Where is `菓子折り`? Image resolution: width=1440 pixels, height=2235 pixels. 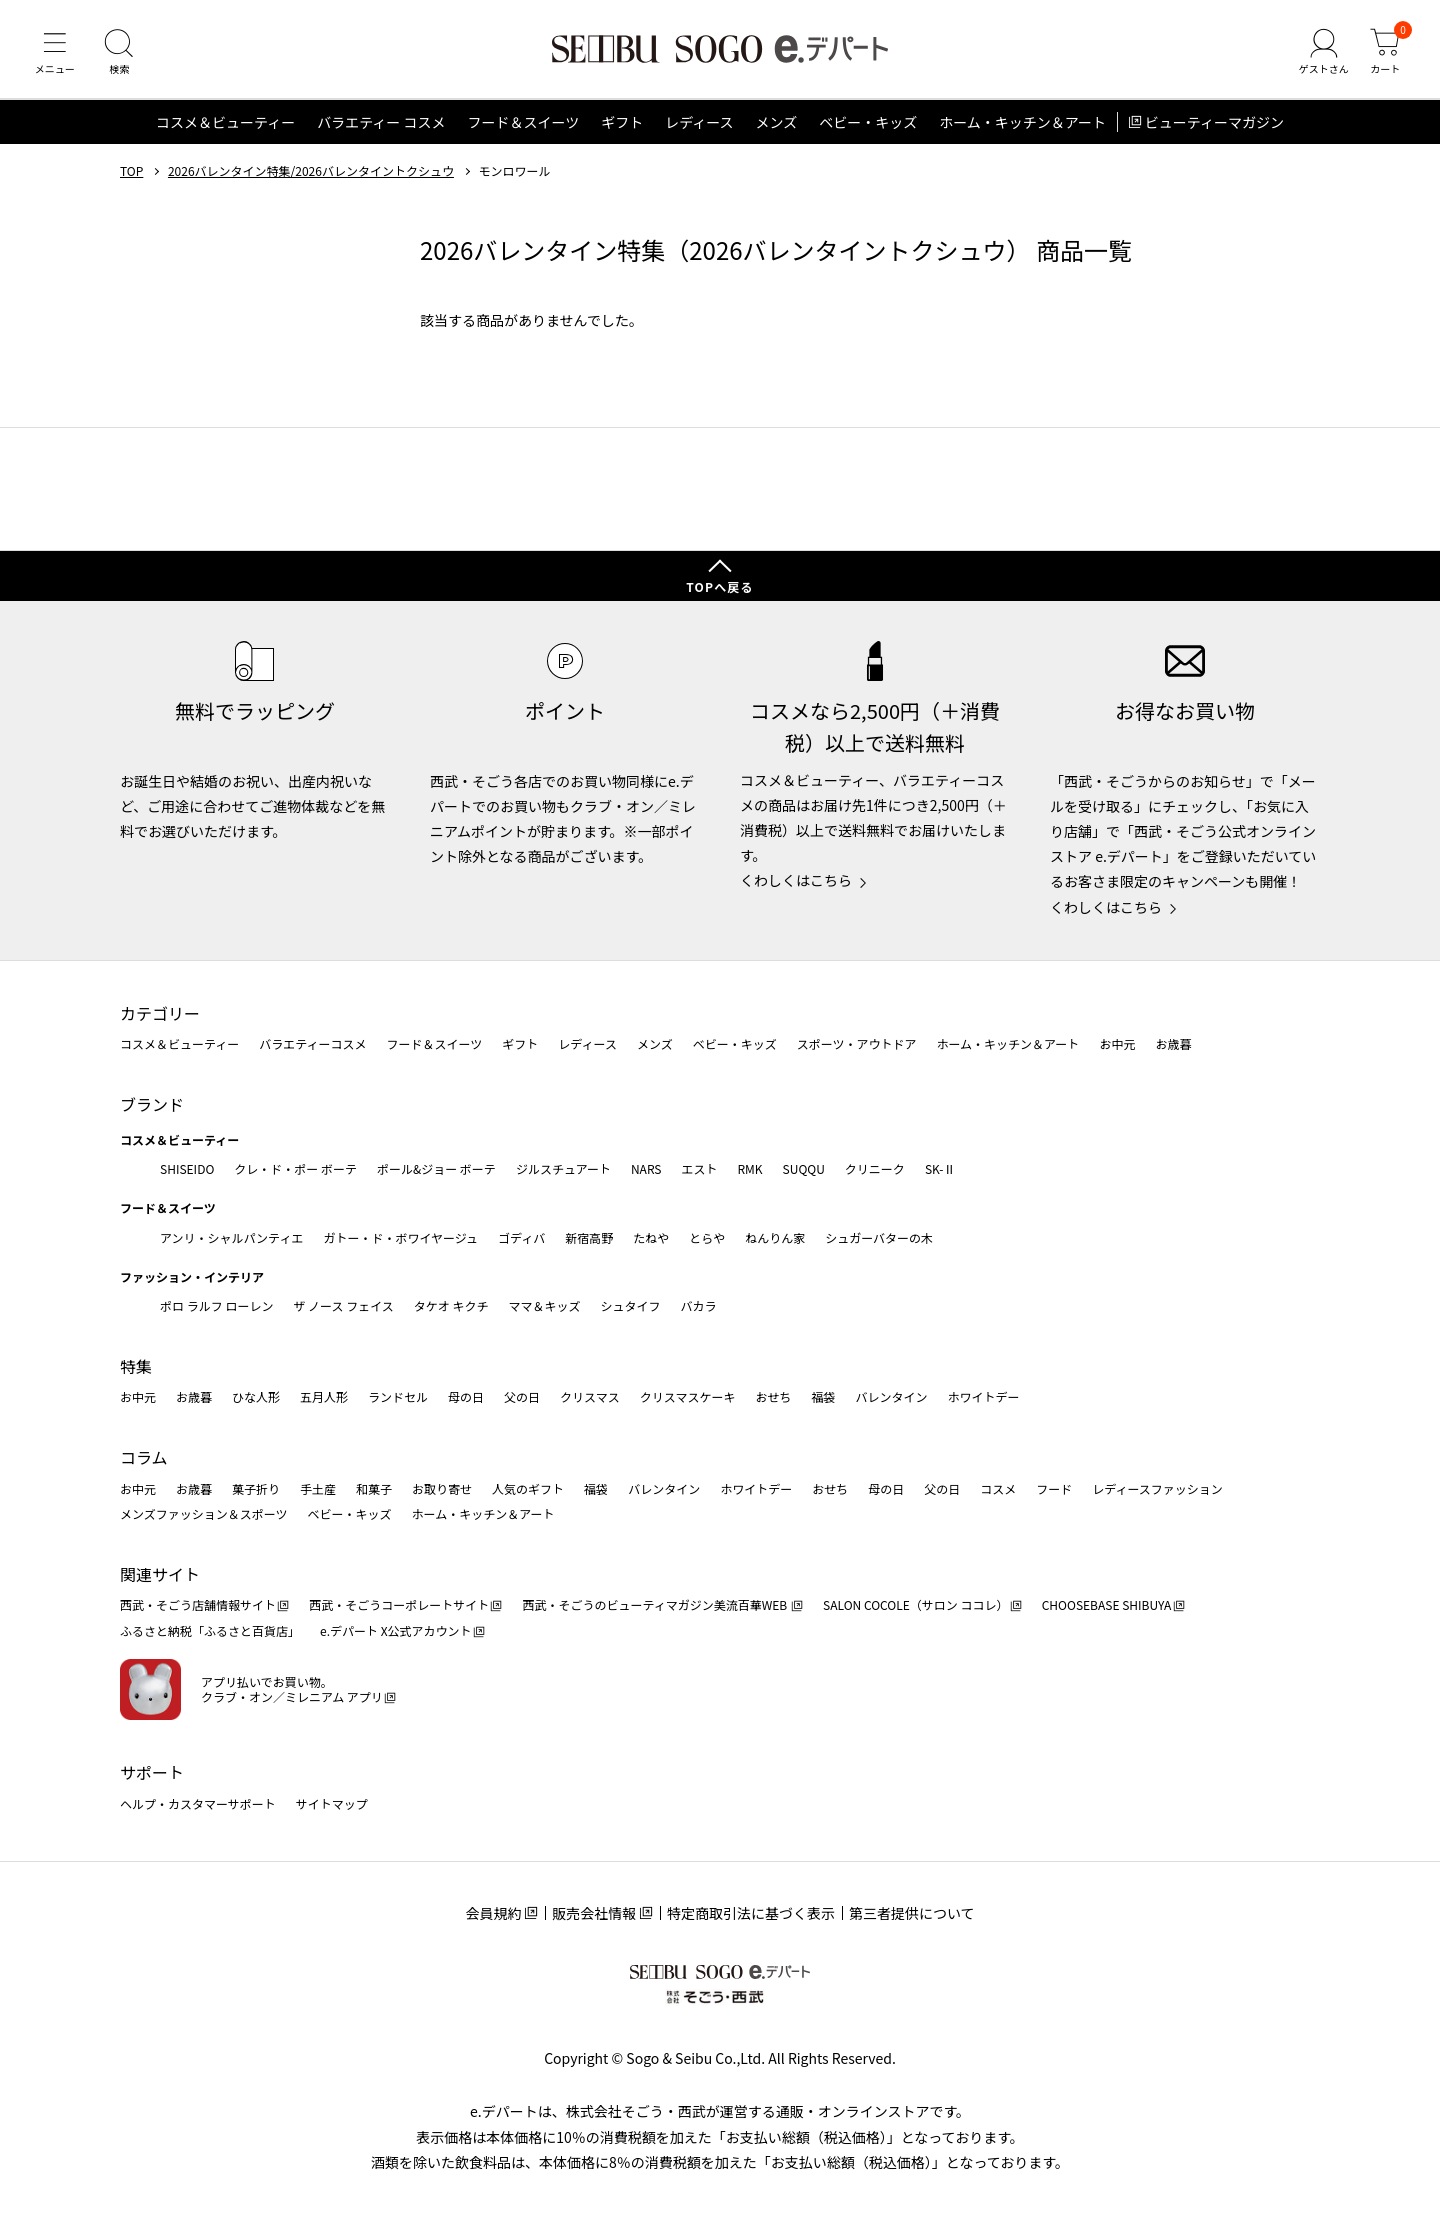
菓子折り is located at coordinates (256, 1488).